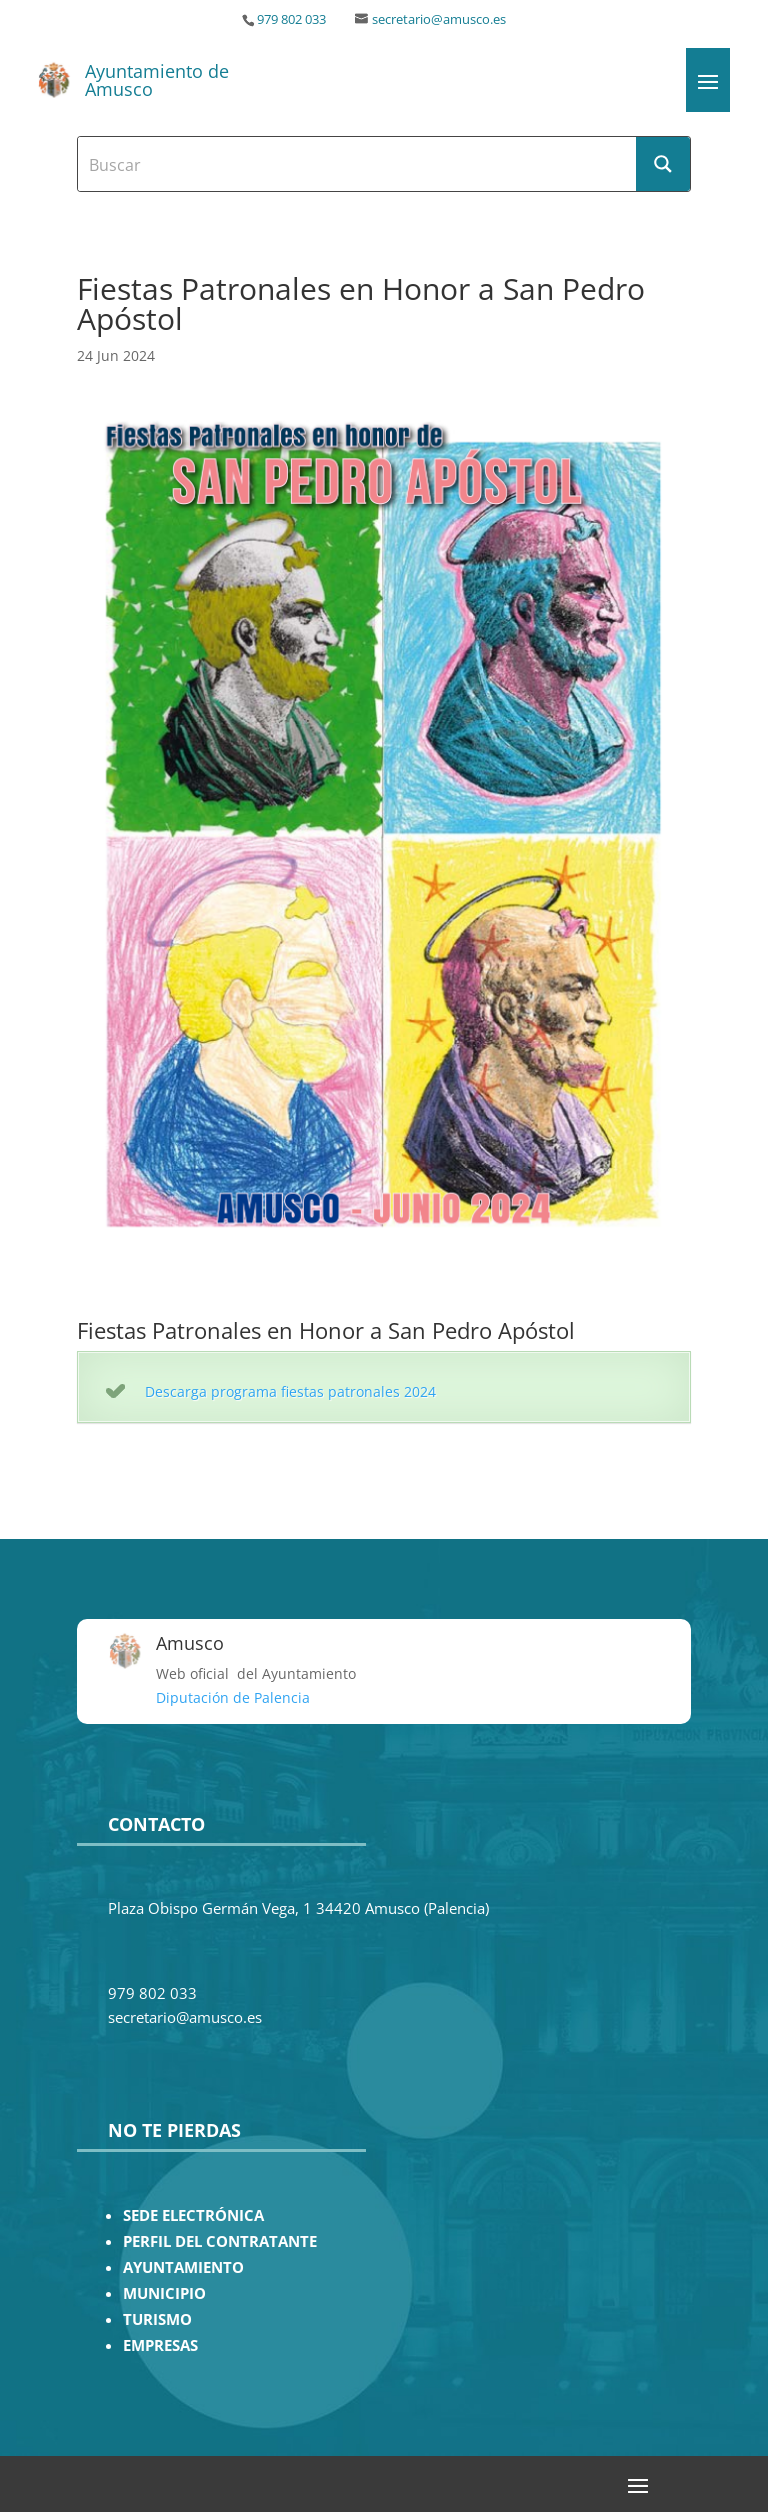 Image resolution: width=768 pixels, height=2512 pixels. I want to click on [Search magnifier button], so click(663, 164).